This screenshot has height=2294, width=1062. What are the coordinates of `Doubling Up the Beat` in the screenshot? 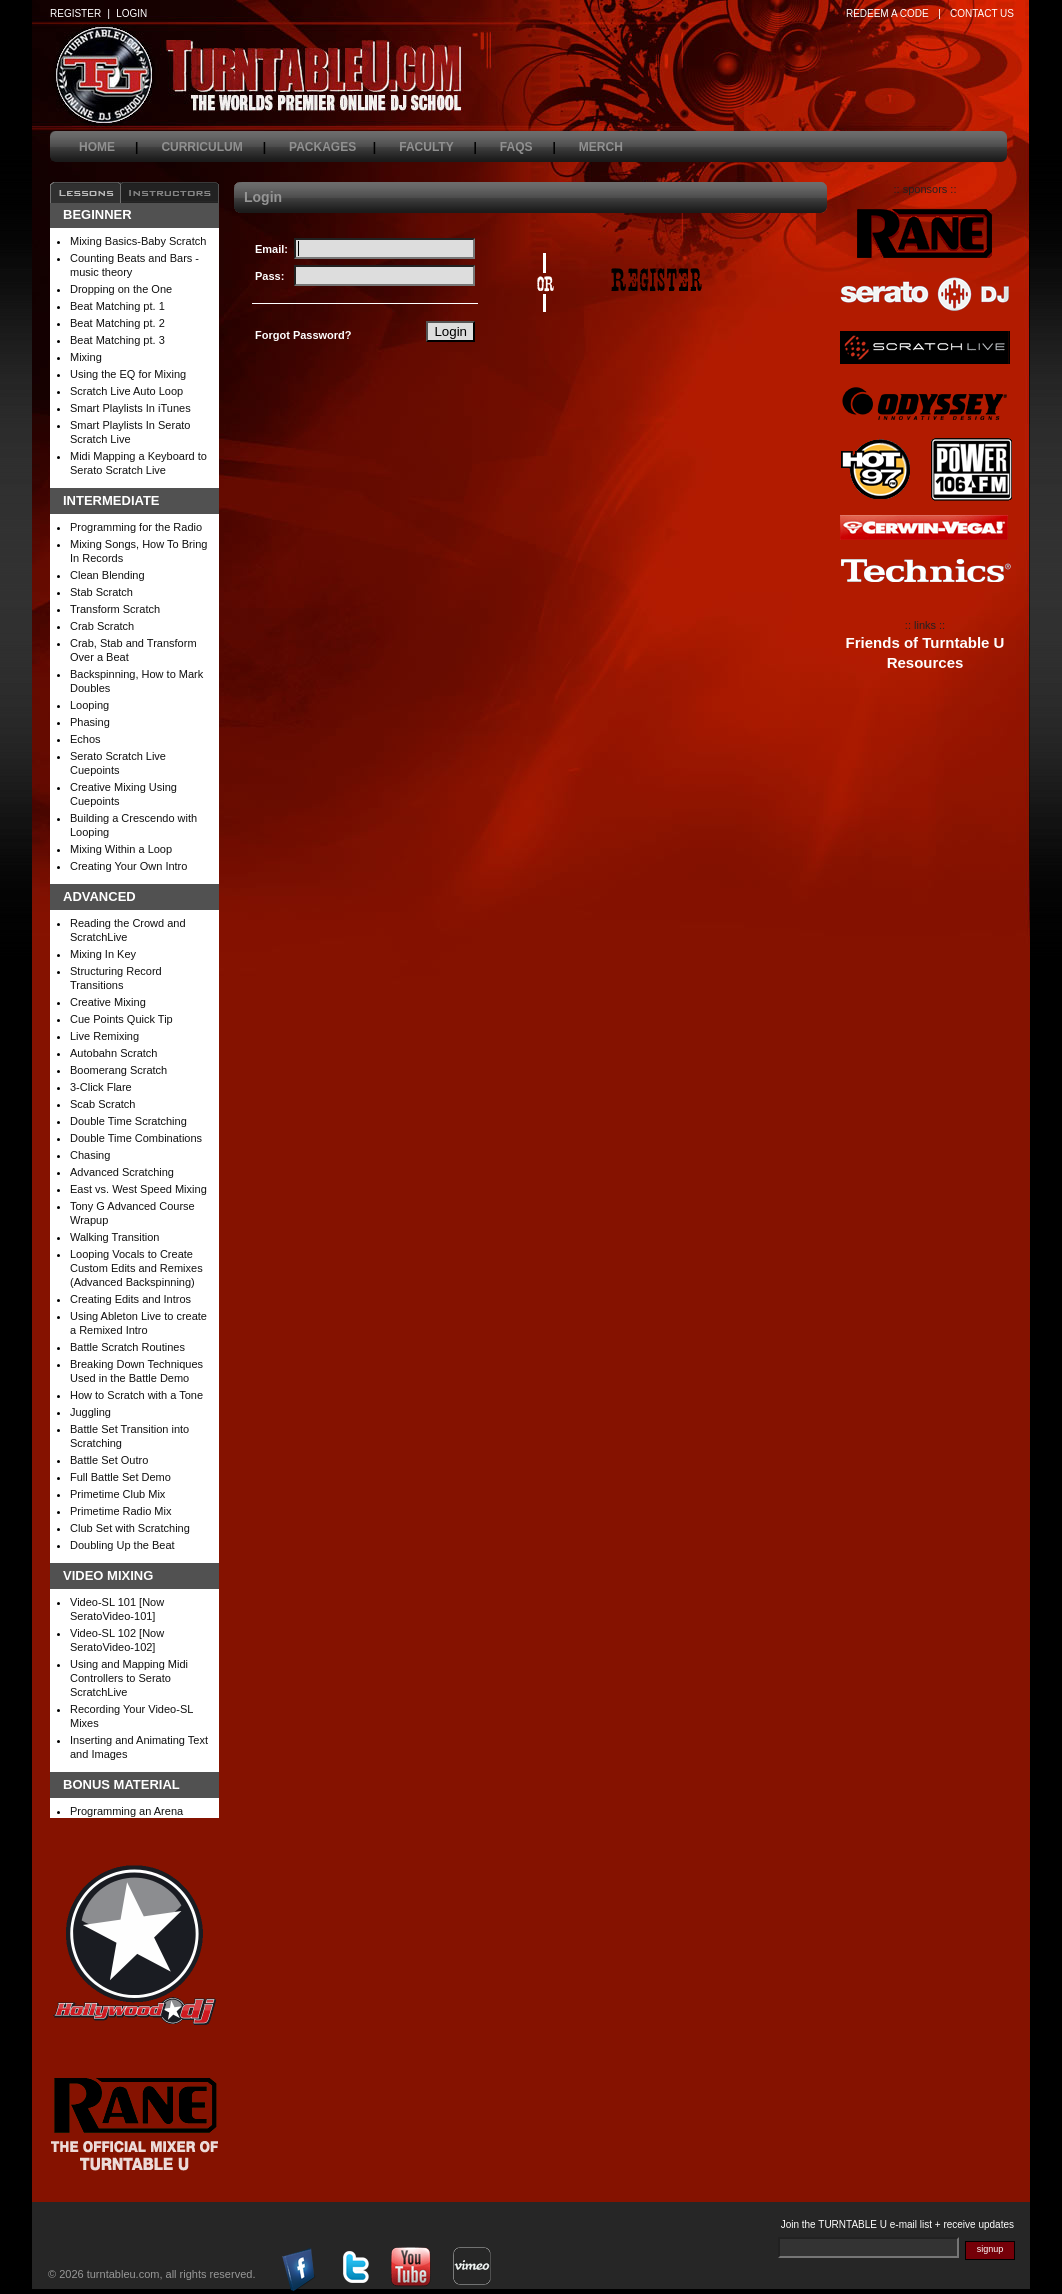 It's located at (122, 1545).